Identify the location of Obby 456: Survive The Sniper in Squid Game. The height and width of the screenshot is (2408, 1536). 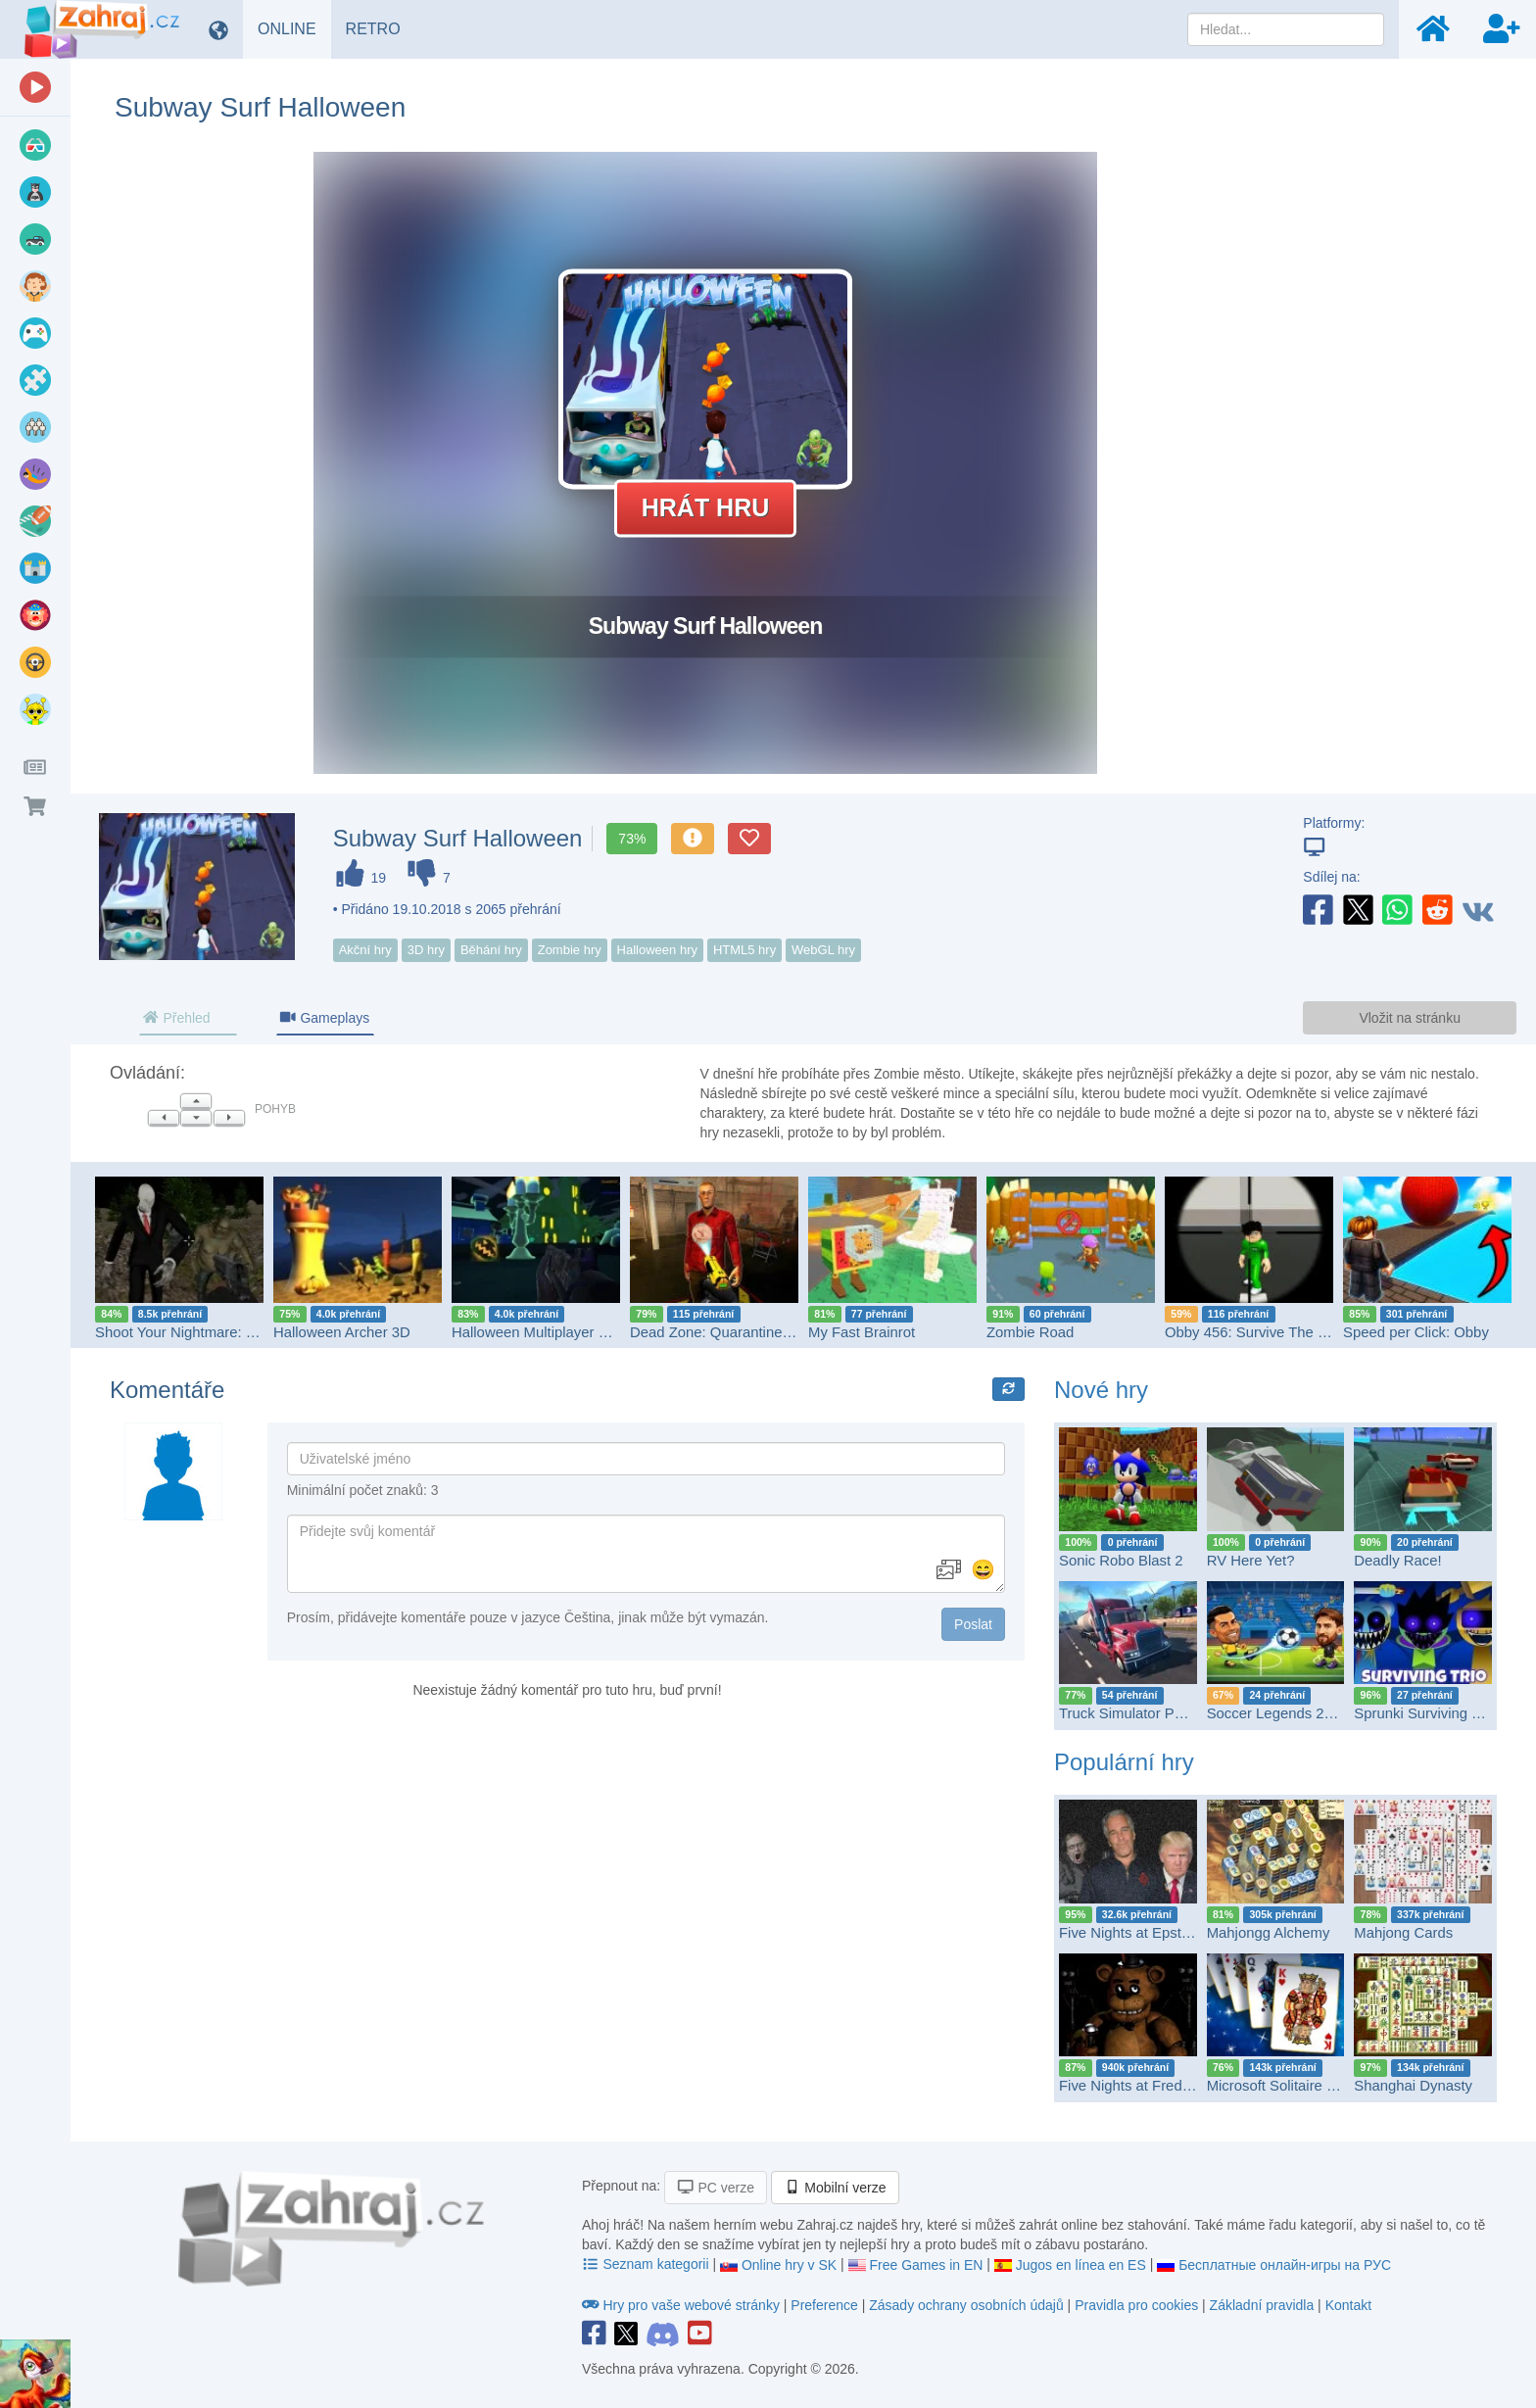
(1313, 1332).